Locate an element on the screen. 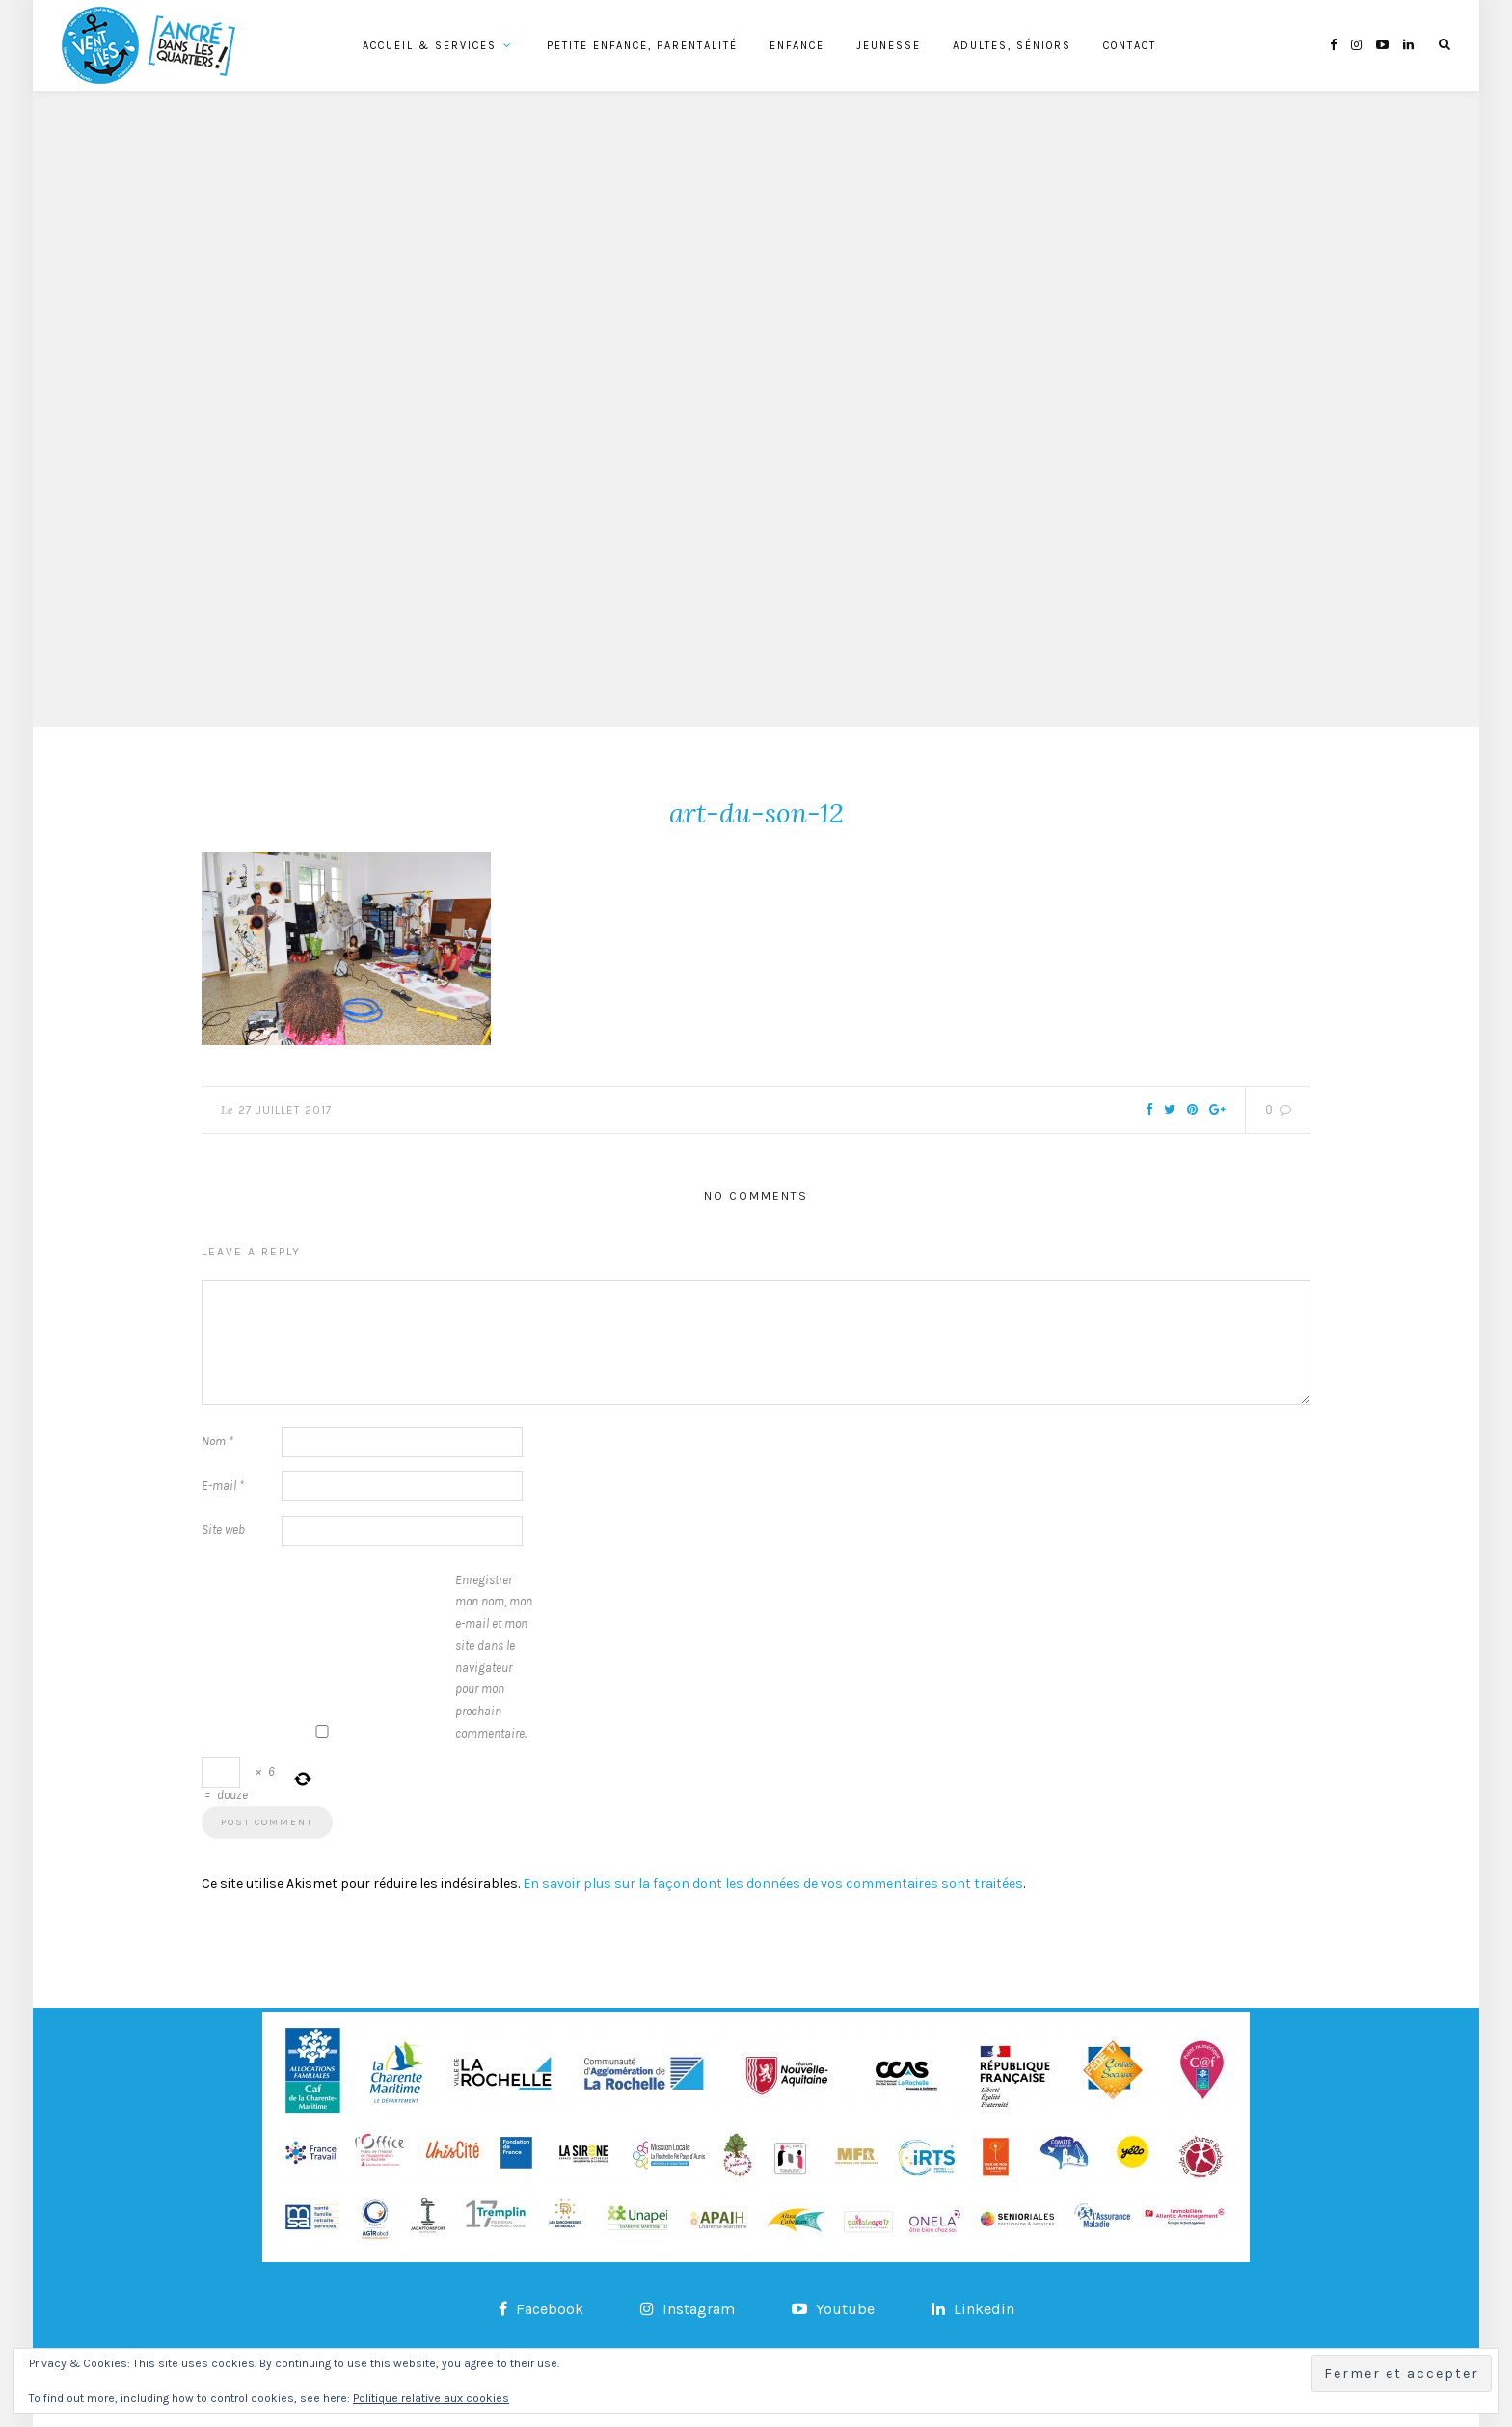  Enfance is located at coordinates (797, 46).